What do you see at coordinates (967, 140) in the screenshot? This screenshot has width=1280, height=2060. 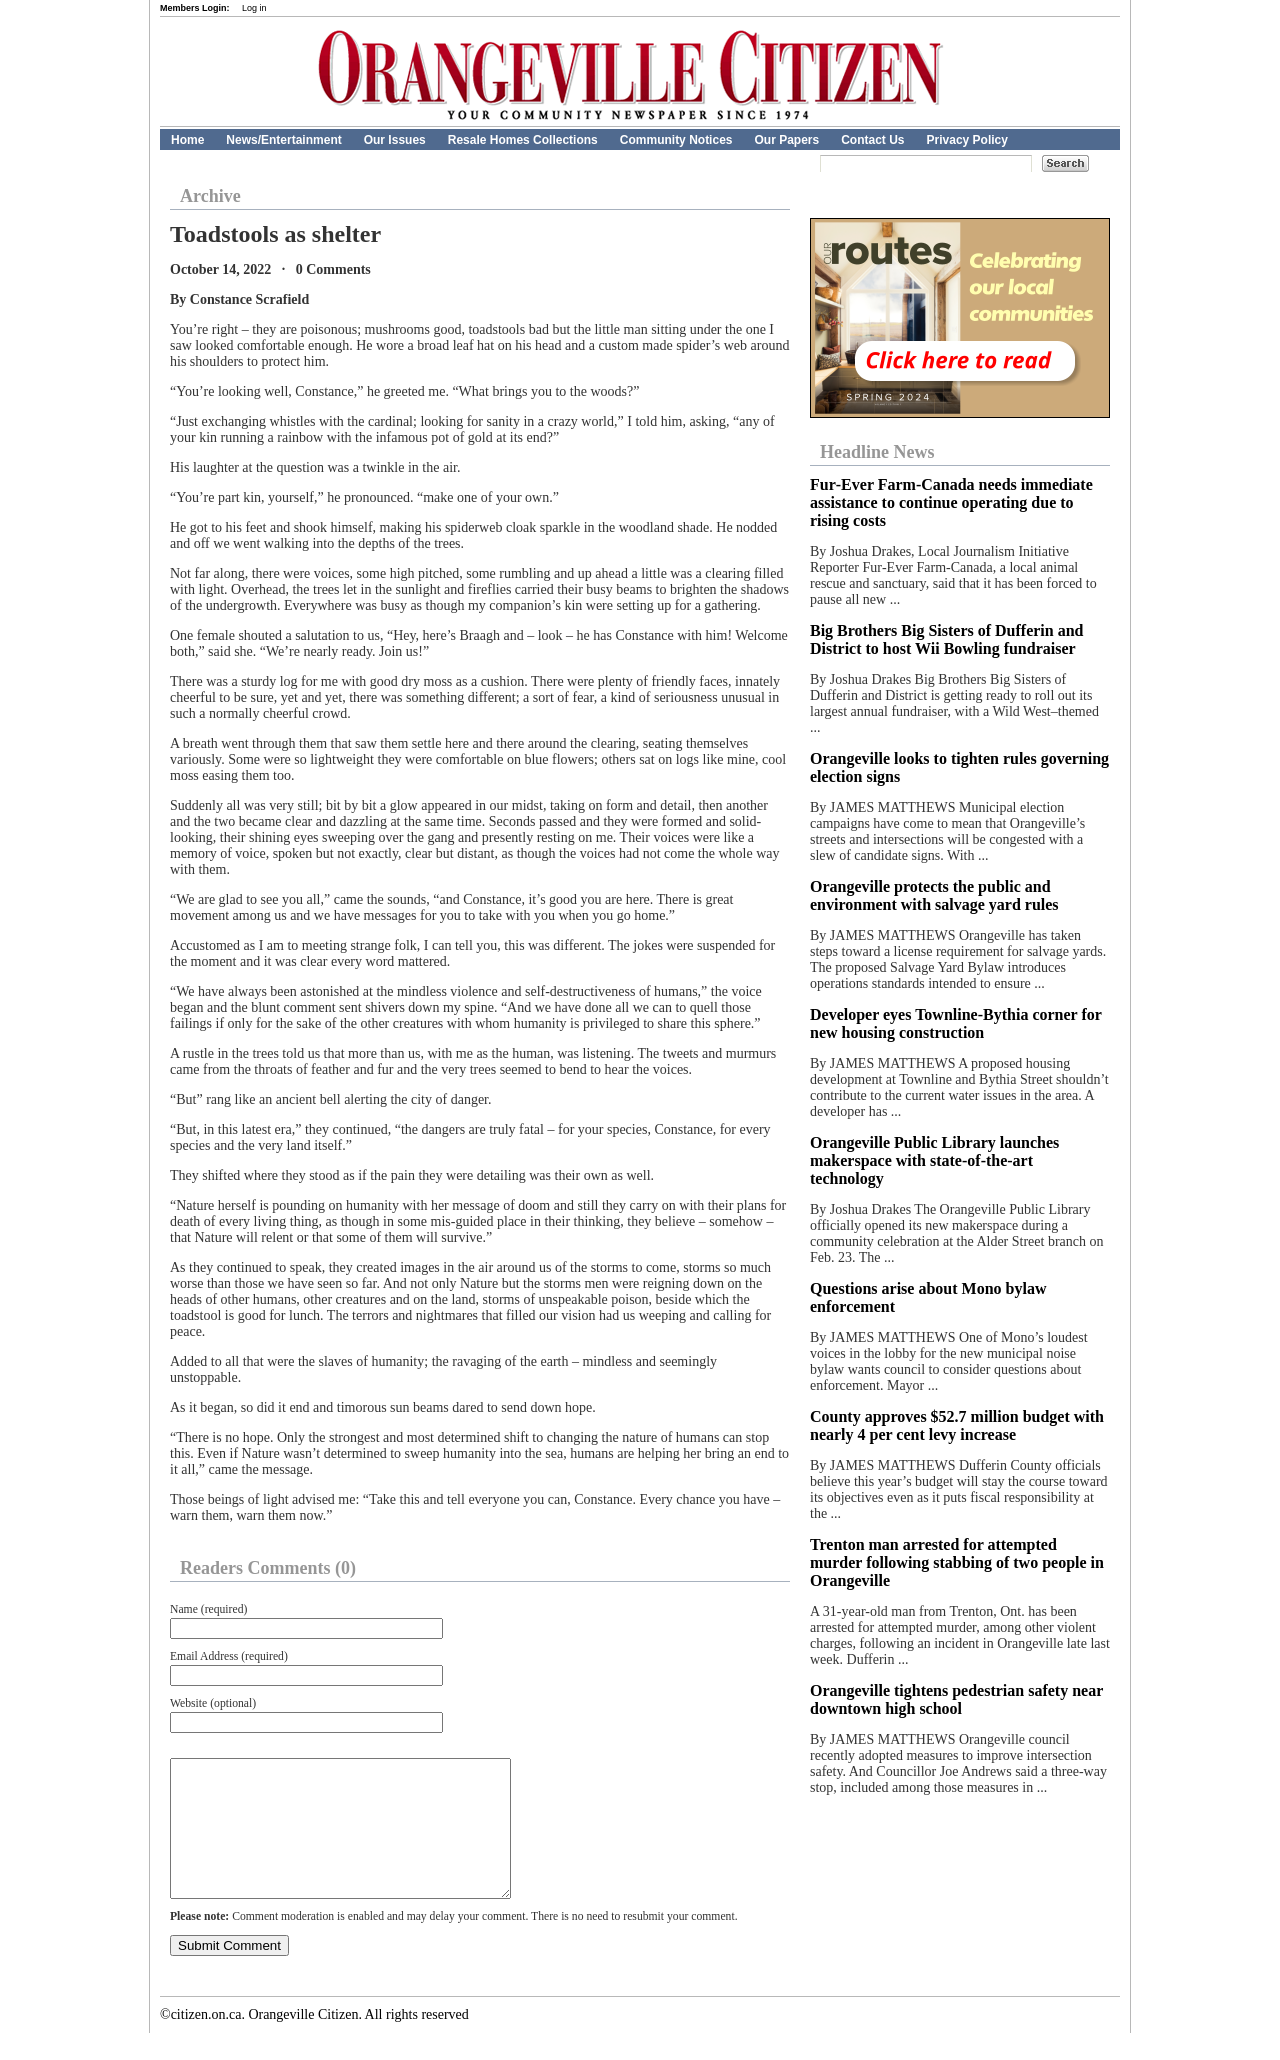 I see `Privacy Policy` at bounding box center [967, 140].